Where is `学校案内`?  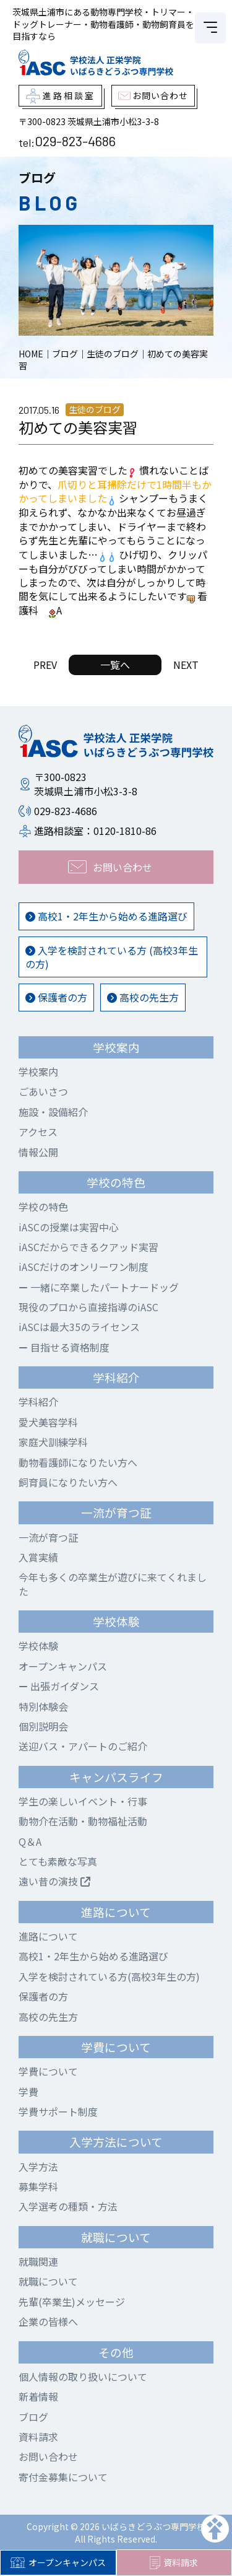 学校案内 is located at coordinates (38, 1071).